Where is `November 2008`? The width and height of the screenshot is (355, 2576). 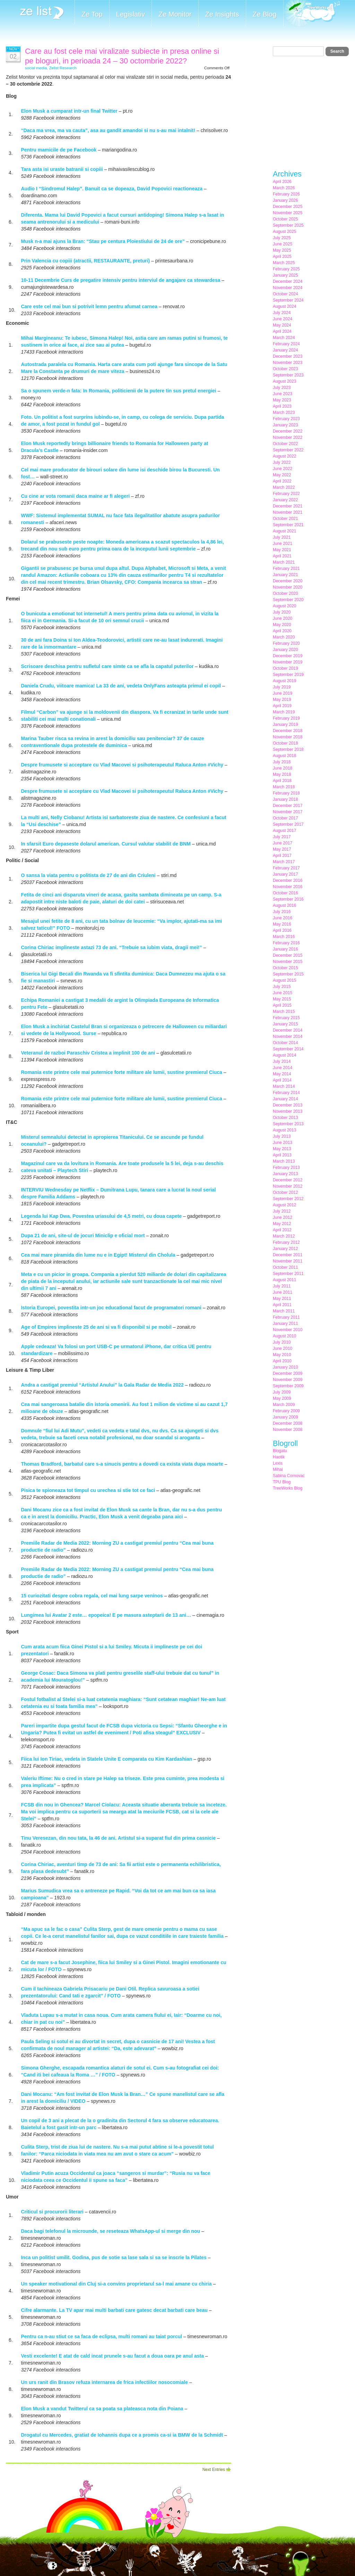
November 2008 is located at coordinates (287, 1429).